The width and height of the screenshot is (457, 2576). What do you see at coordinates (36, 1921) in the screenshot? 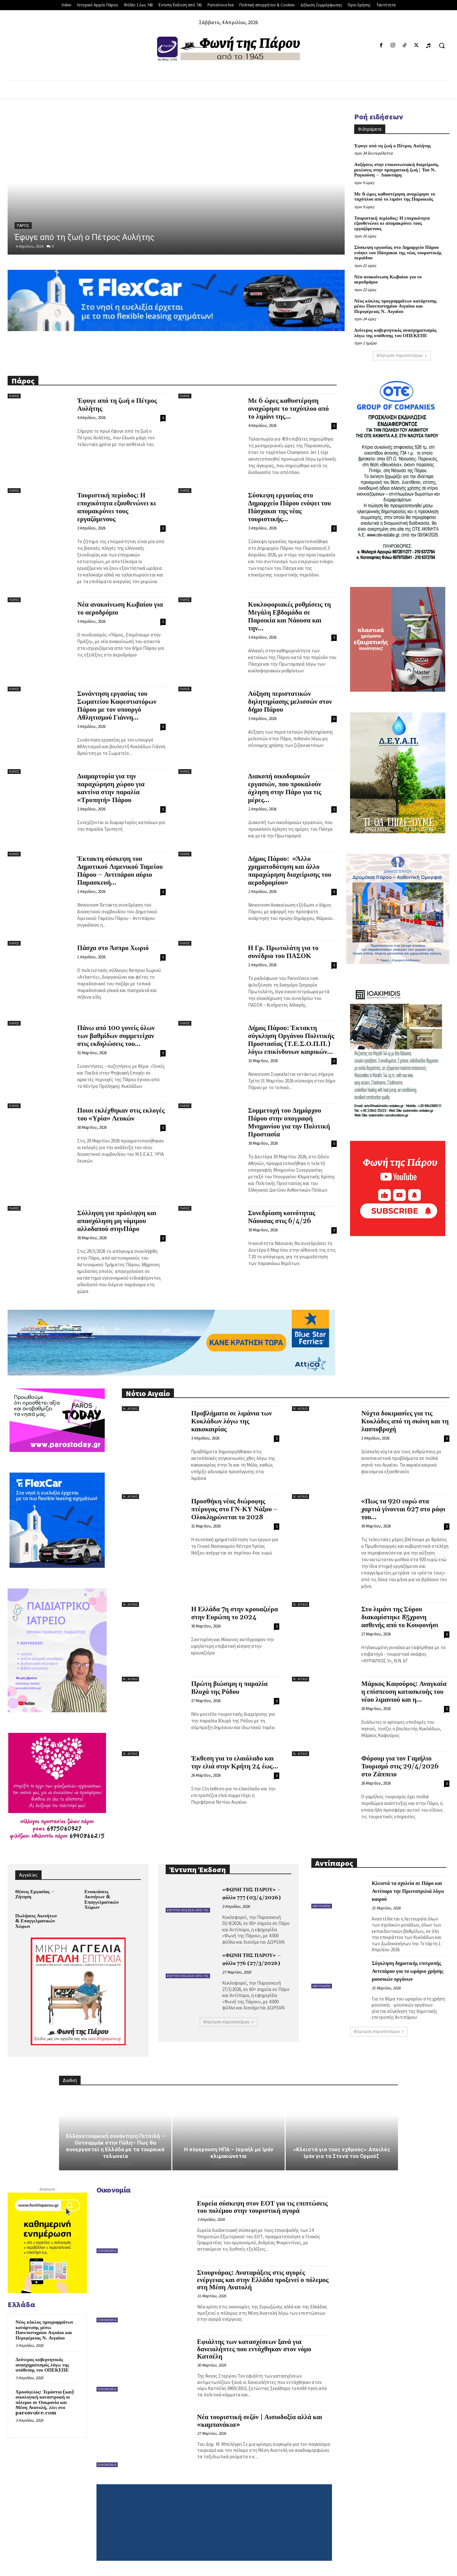
I see `Πωλήσεις Ακινήτων & Επαγγελματικών Χώρων` at bounding box center [36, 1921].